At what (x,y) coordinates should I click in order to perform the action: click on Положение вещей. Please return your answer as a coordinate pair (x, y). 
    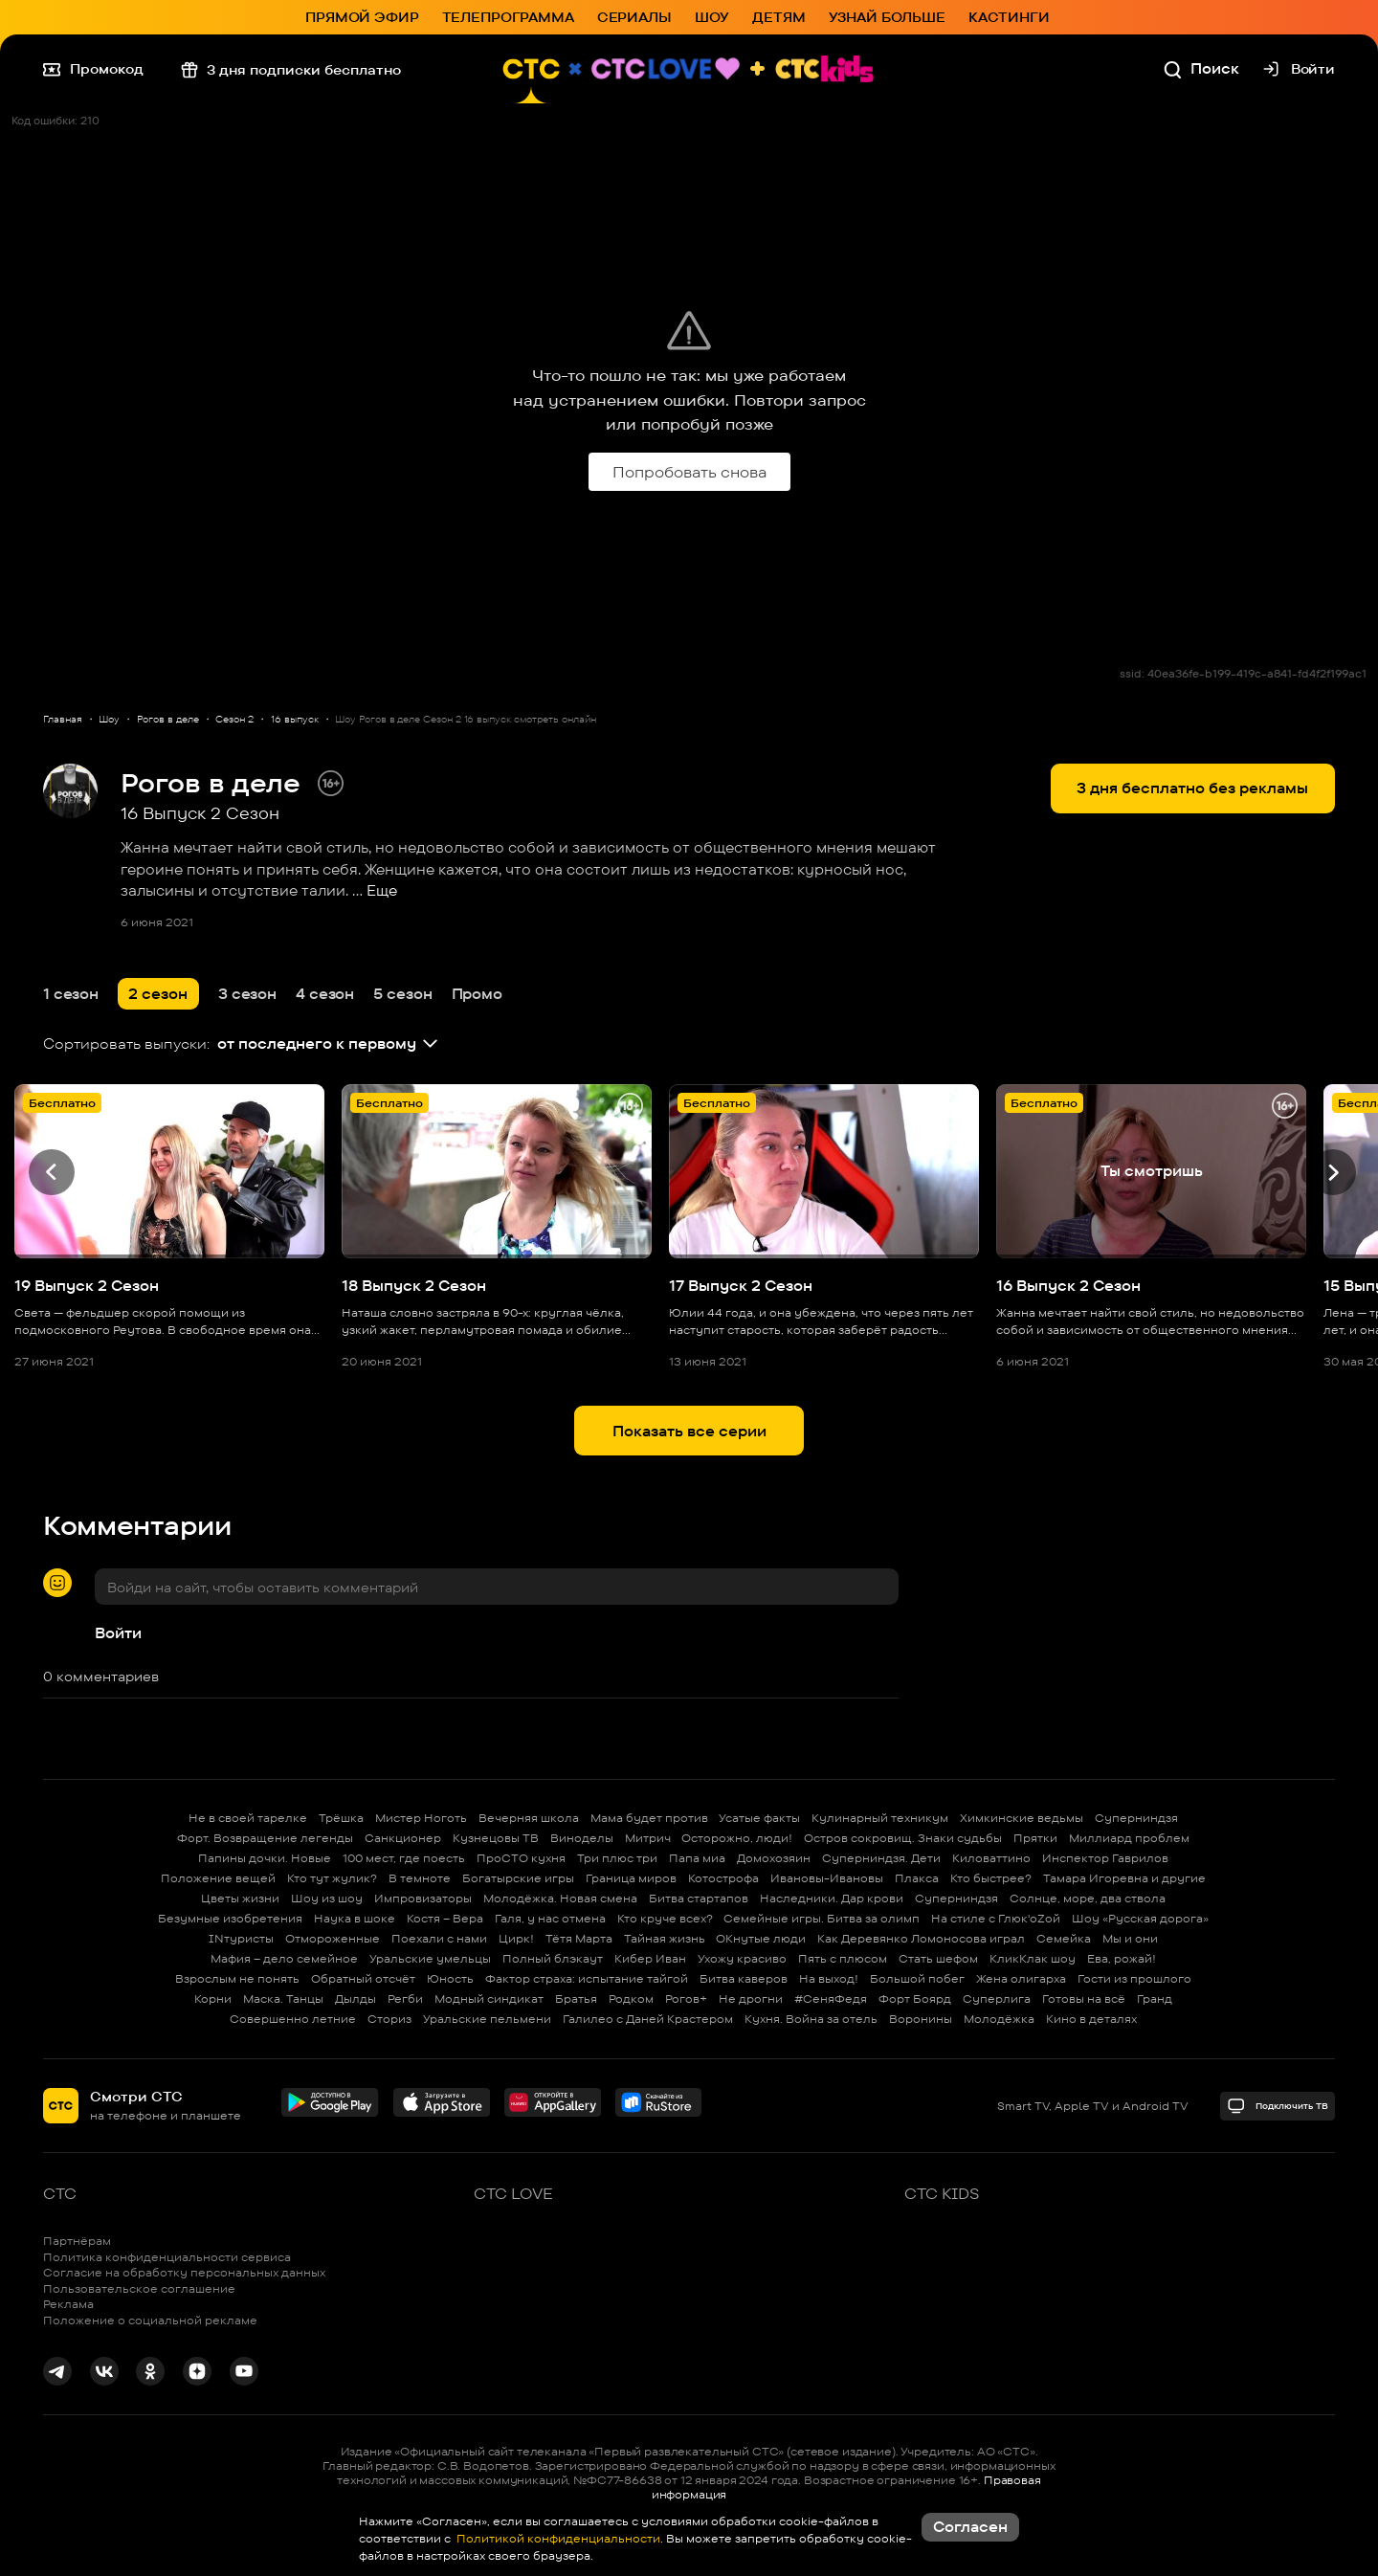
    Looking at the image, I should click on (218, 1878).